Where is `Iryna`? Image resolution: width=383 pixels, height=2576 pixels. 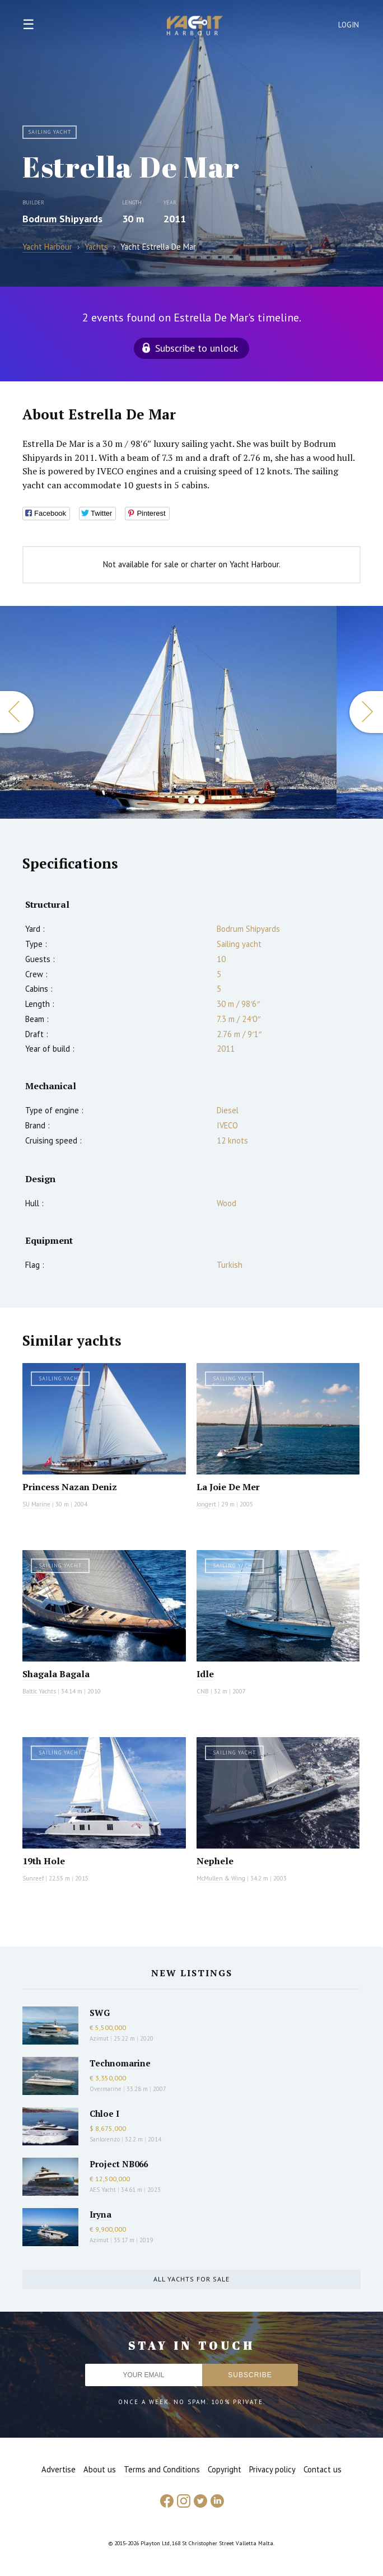
Iryna is located at coordinates (100, 2214).